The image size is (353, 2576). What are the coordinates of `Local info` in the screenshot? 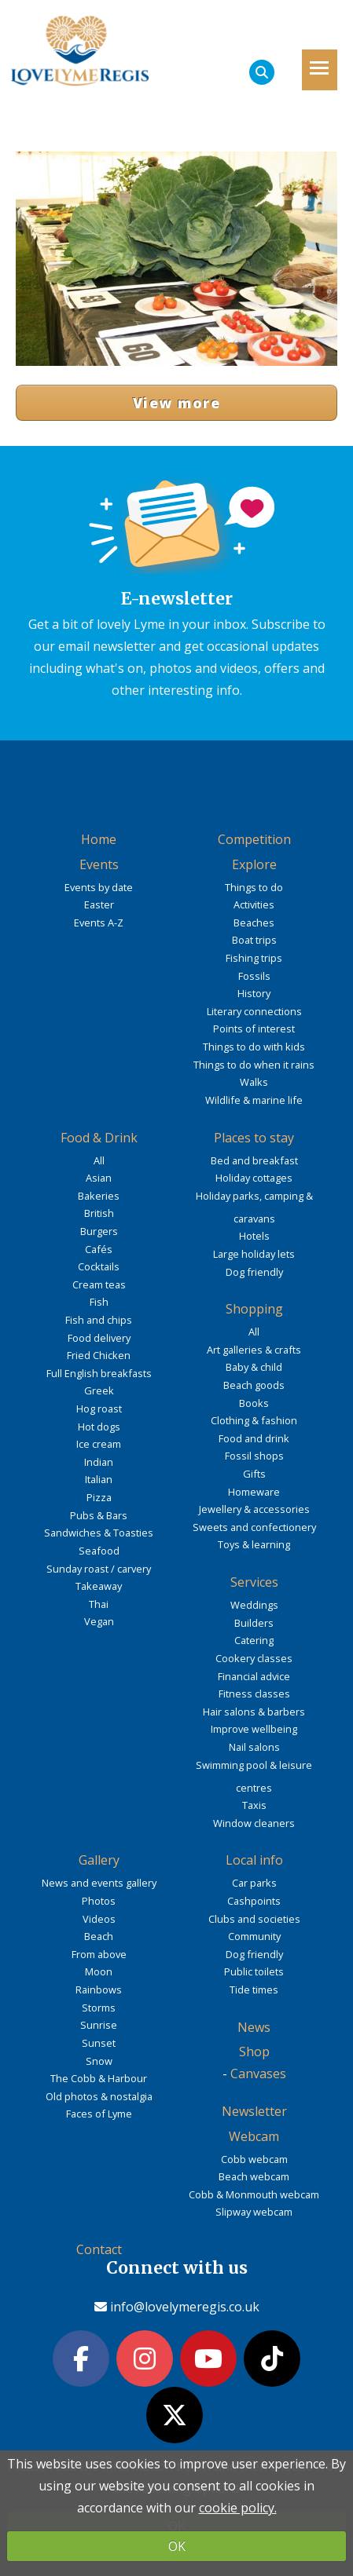 It's located at (254, 1860).